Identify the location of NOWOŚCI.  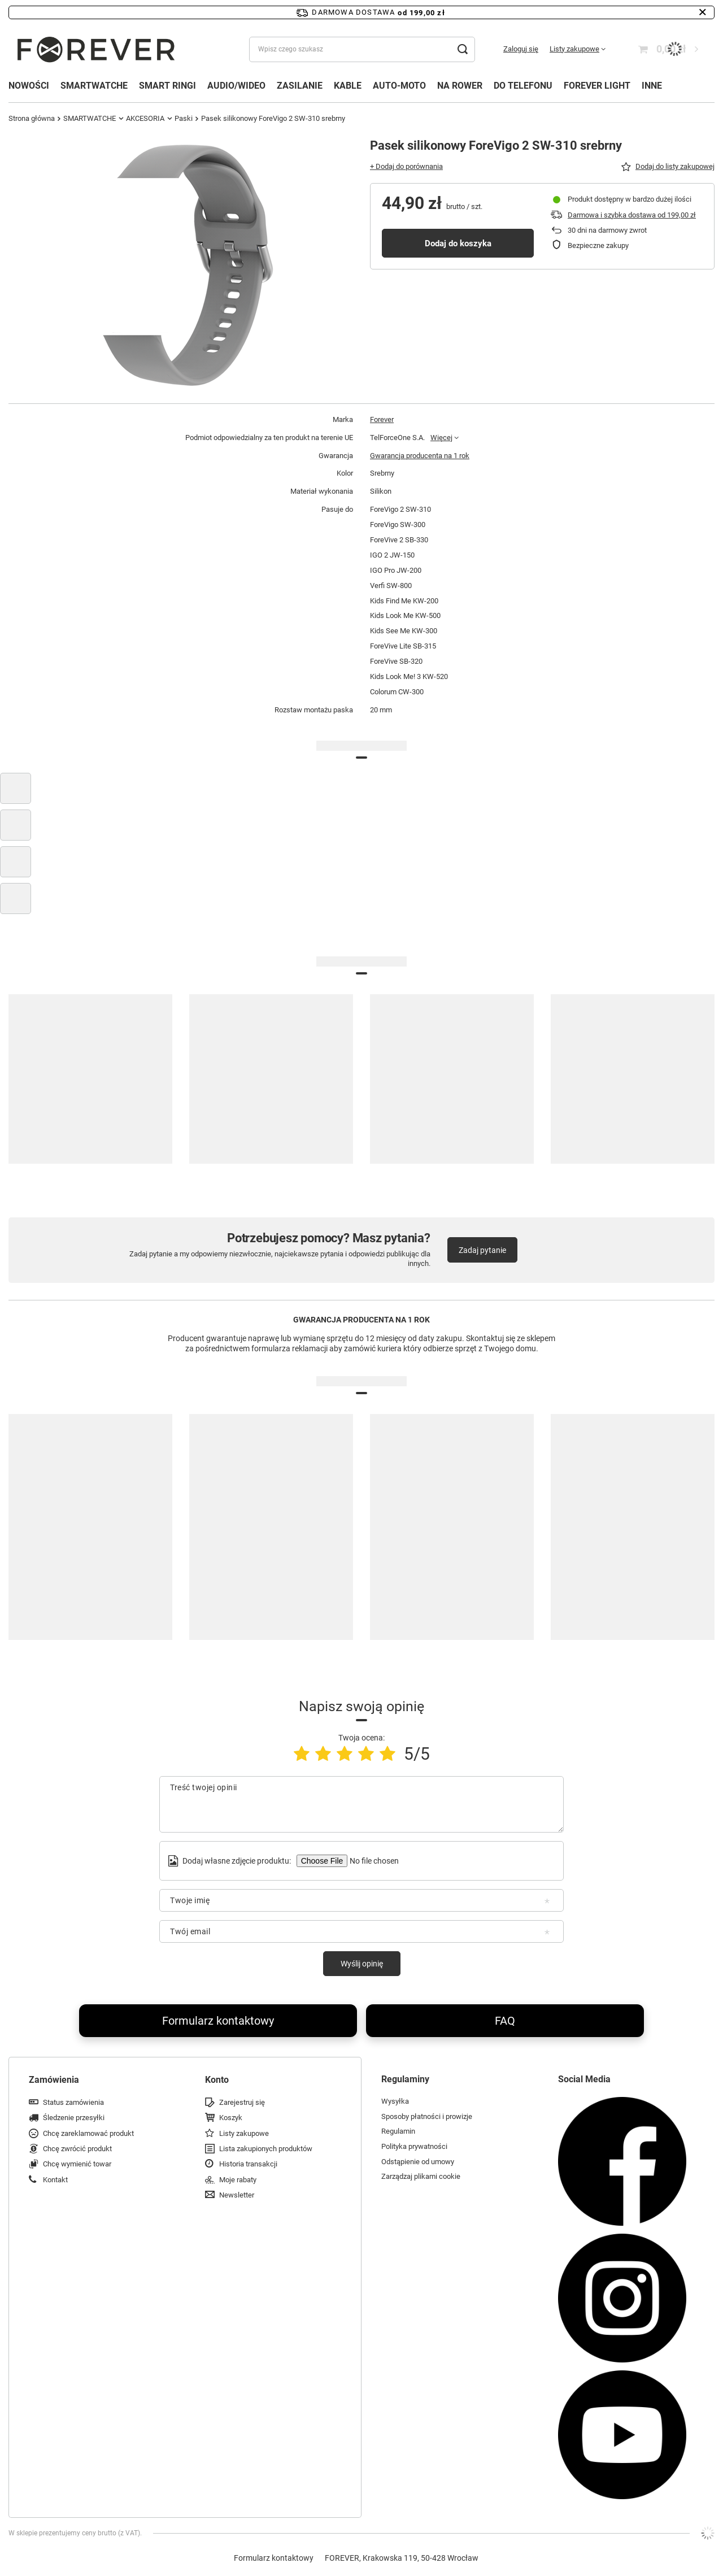
(28, 85).